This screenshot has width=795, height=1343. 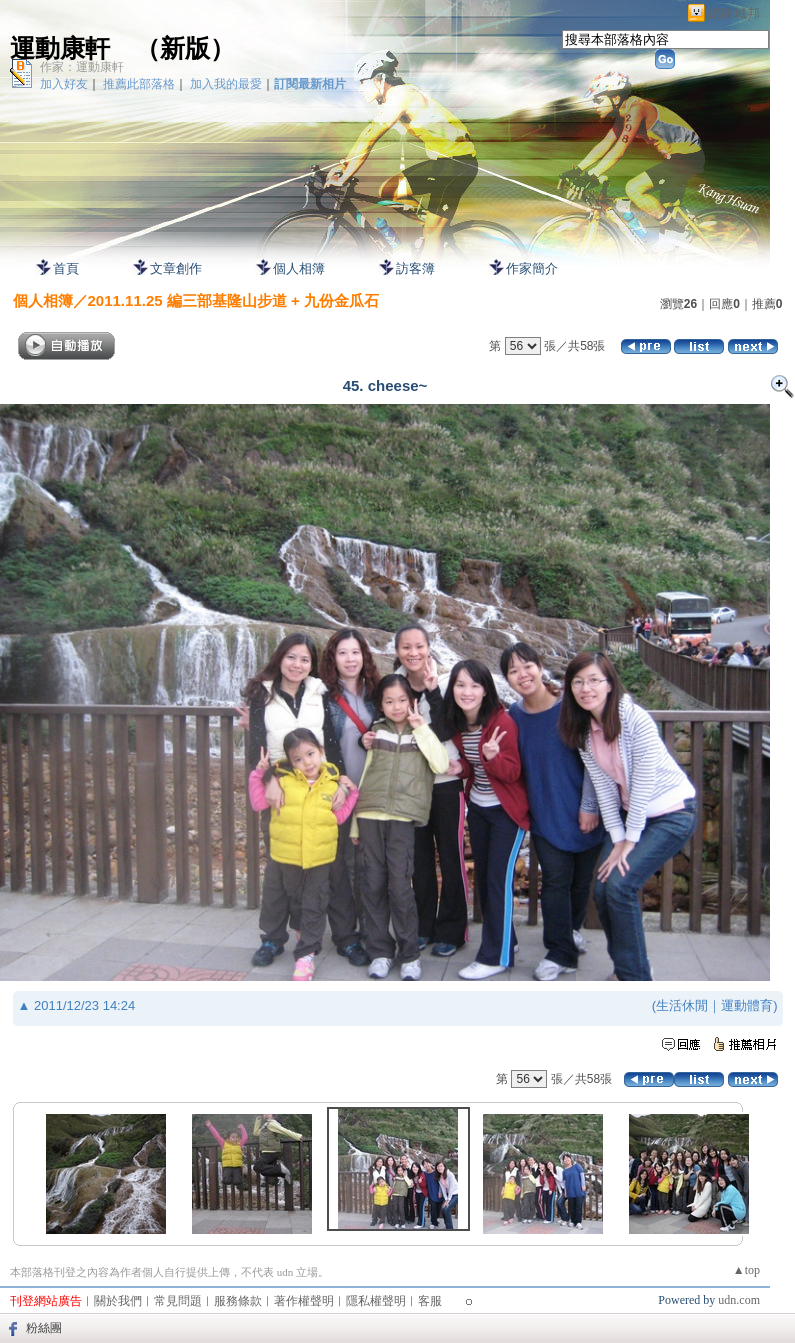 I want to click on 網路城邦, so click(x=734, y=13).